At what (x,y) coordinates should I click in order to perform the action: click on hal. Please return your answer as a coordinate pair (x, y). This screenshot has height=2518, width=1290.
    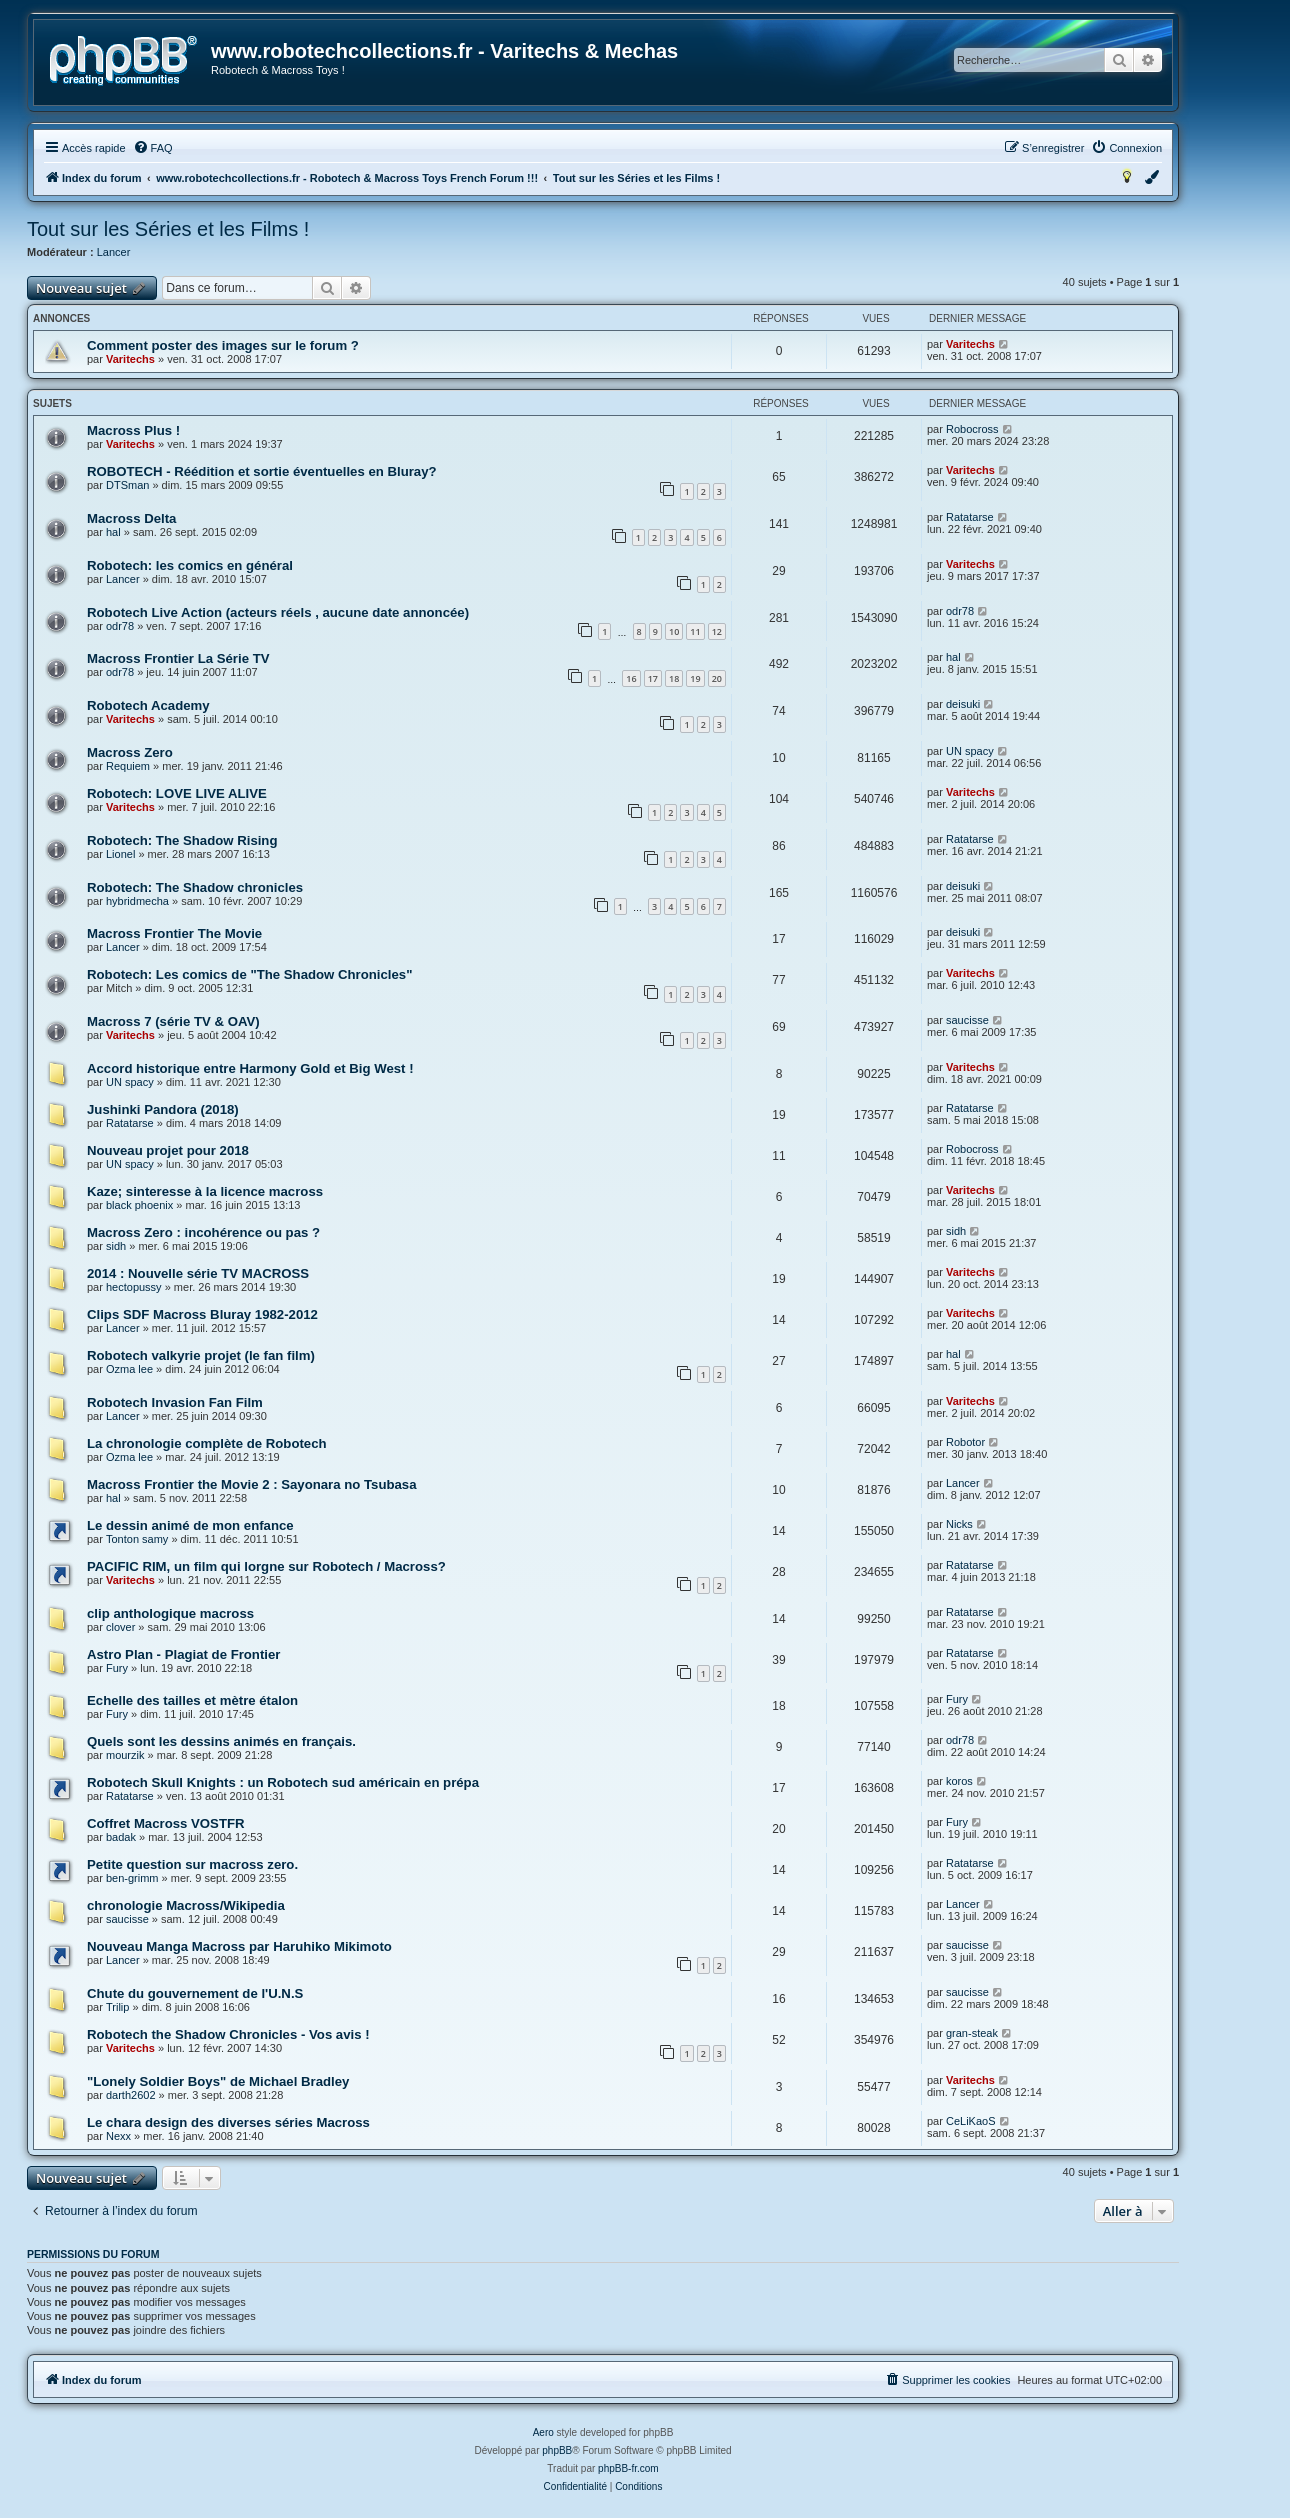
    Looking at the image, I should click on (113, 532).